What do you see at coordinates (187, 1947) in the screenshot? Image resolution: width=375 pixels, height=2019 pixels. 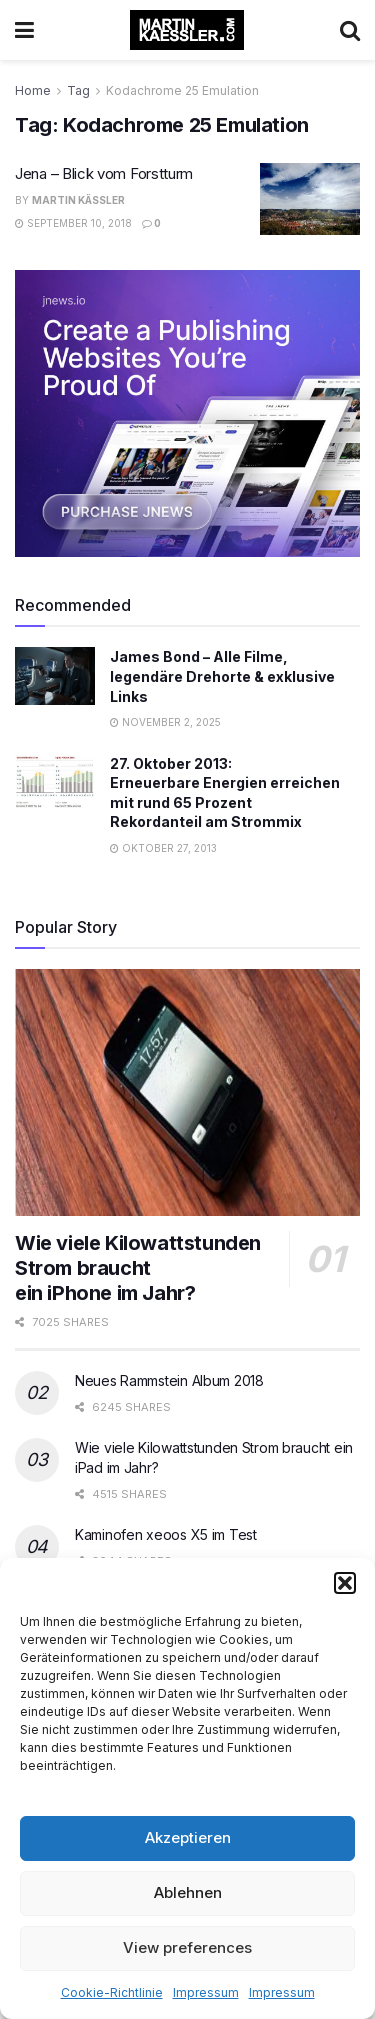 I see `View preferences` at bounding box center [187, 1947].